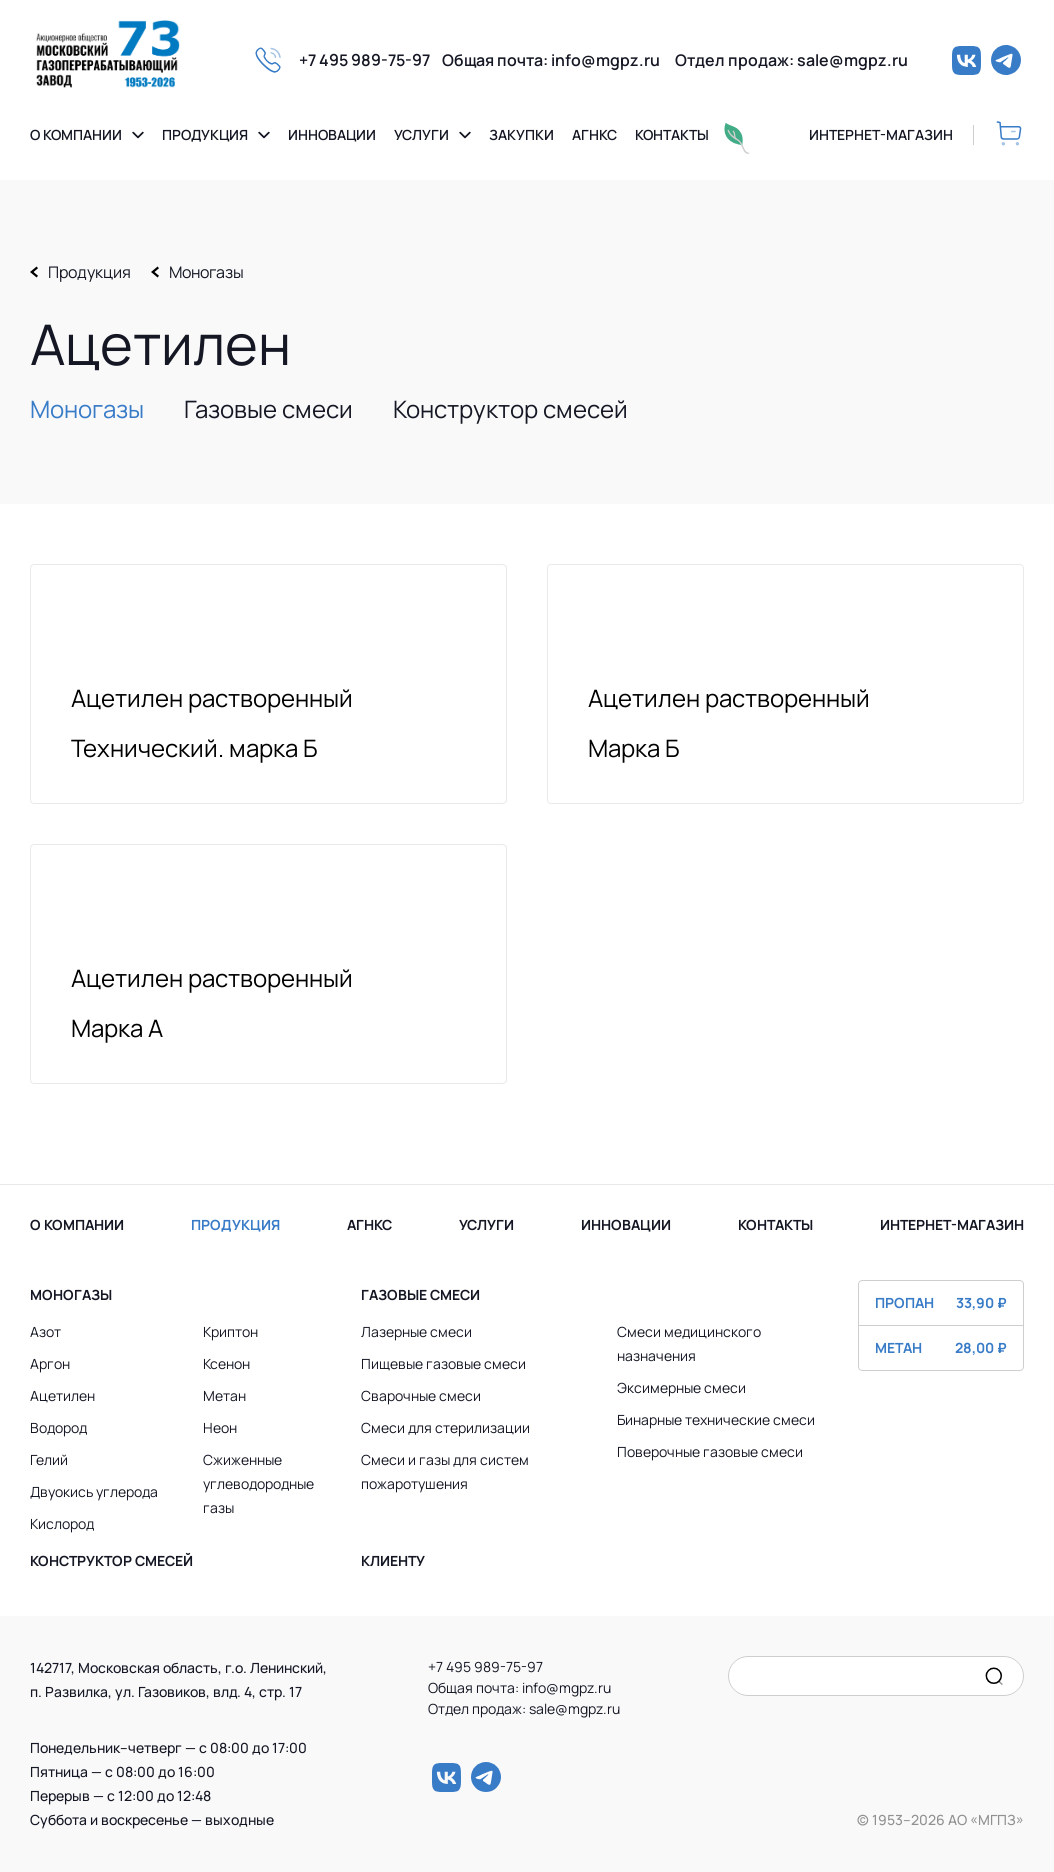 Image resolution: width=1054 pixels, height=1872 pixels. I want to click on Моногазы, so click(206, 272).